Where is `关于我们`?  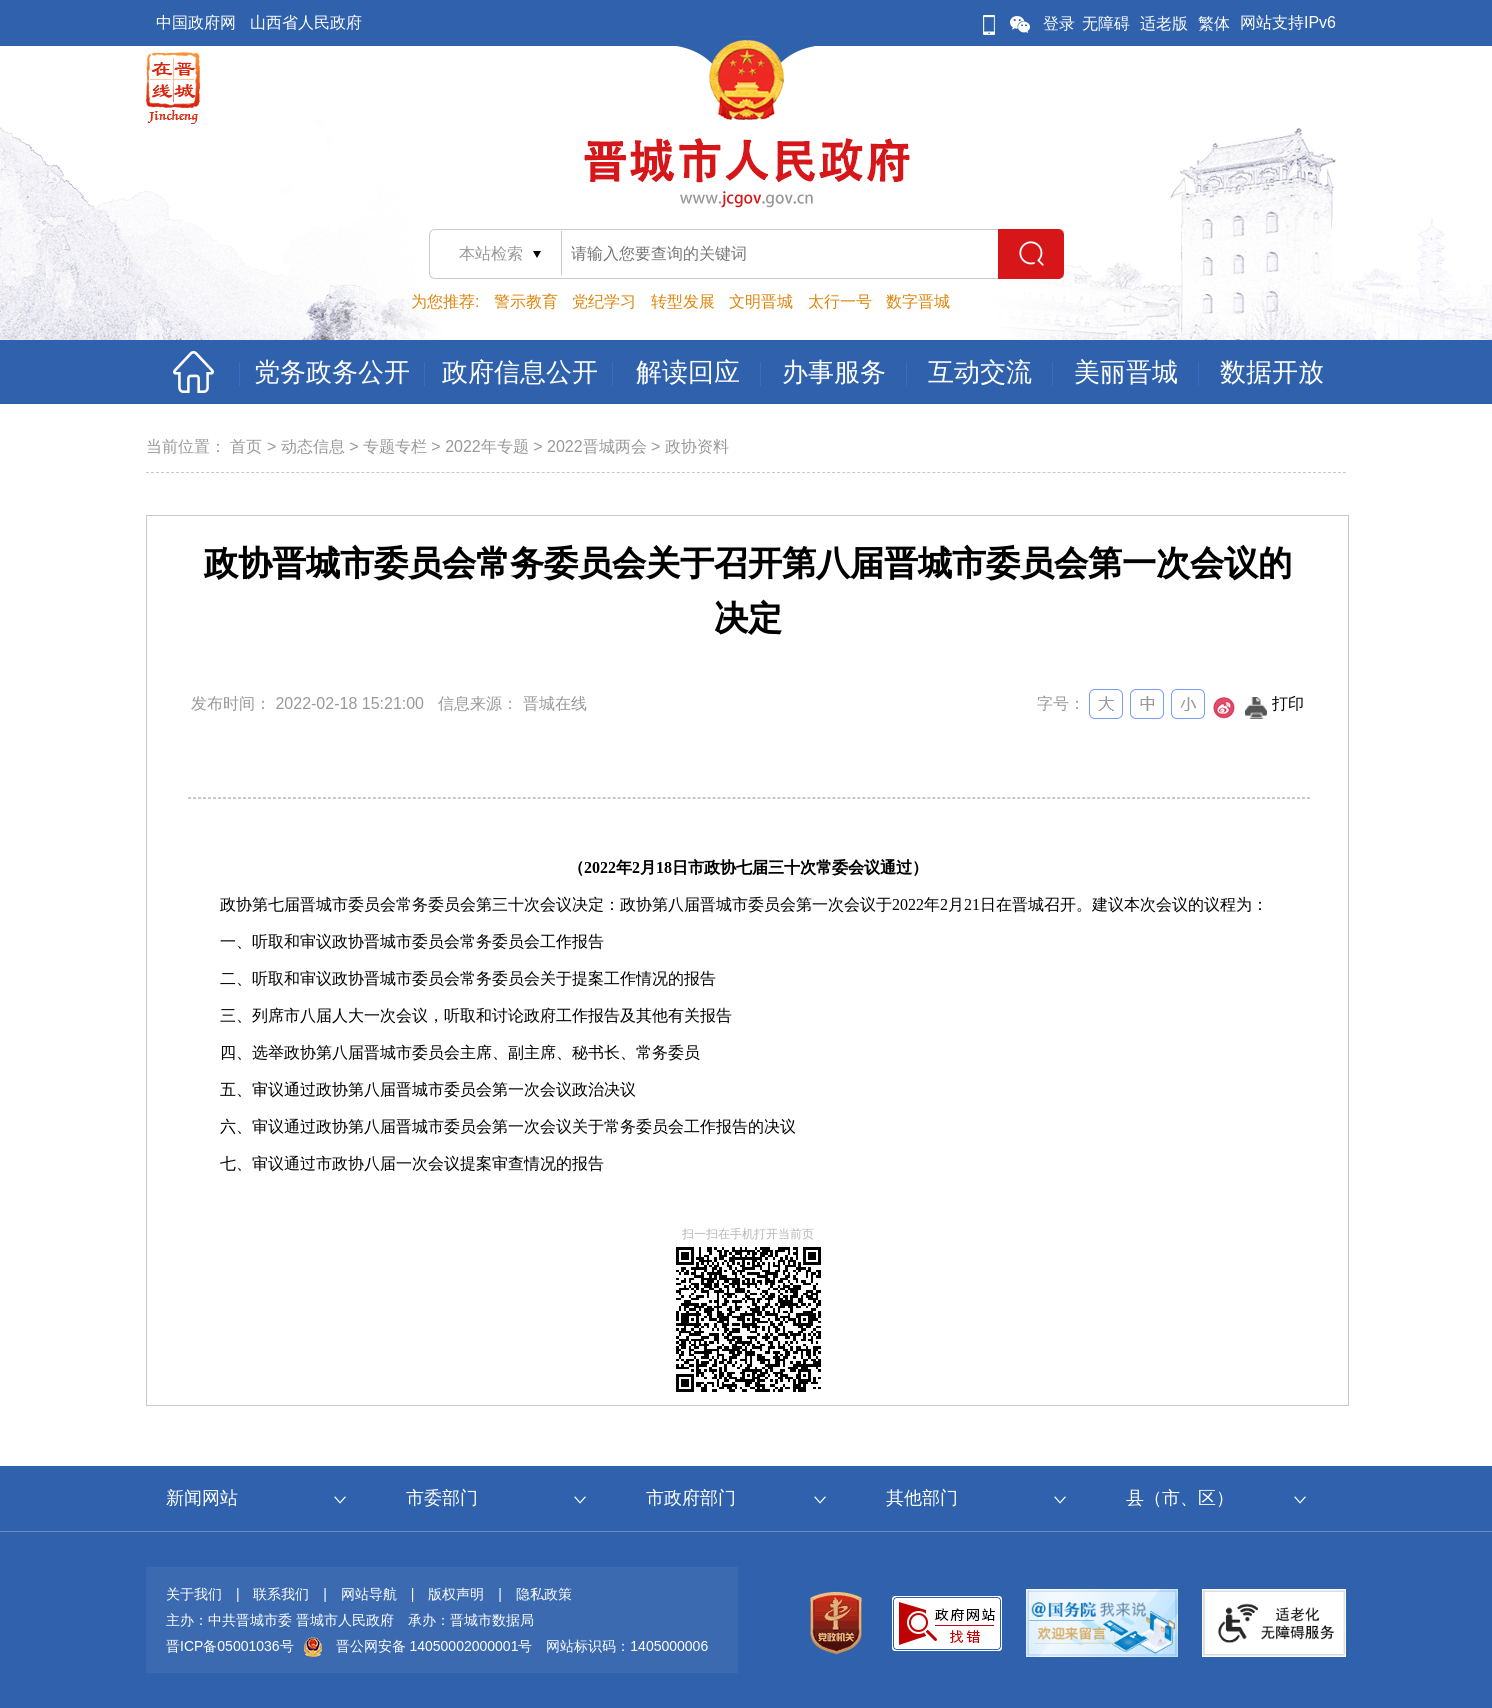 关于我们 is located at coordinates (194, 1594).